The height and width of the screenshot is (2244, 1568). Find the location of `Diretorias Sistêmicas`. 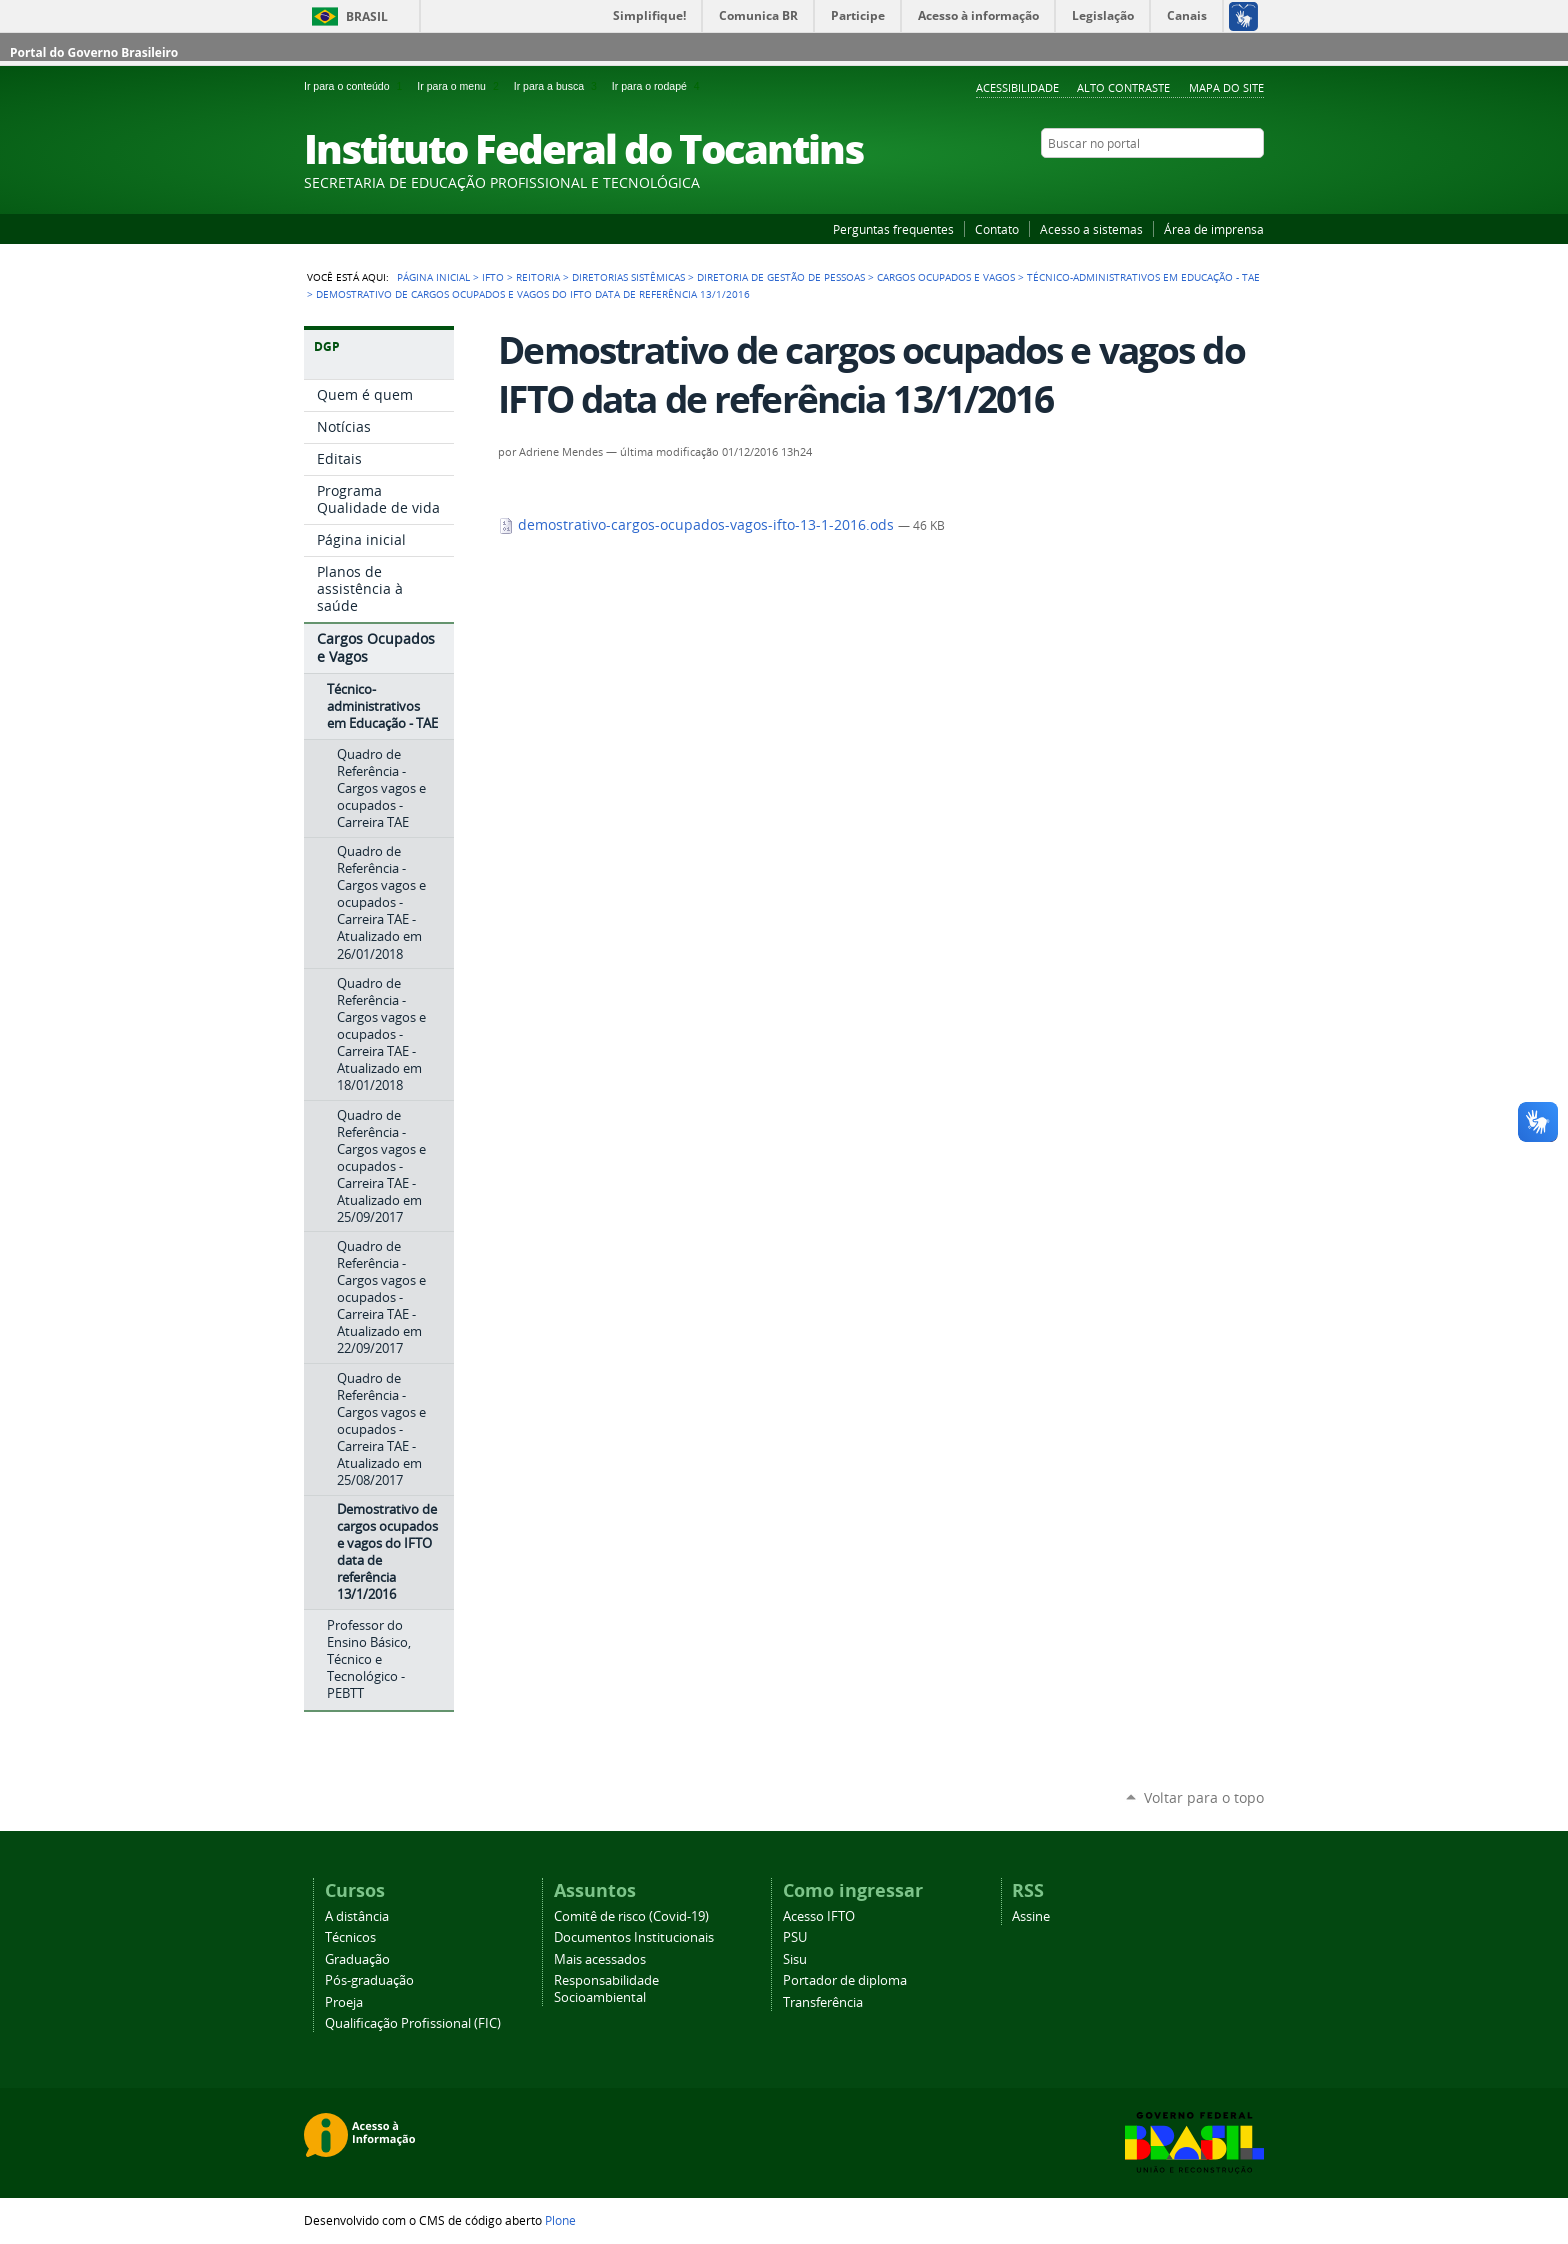

Diretorias Sistêmicas is located at coordinates (628, 277).